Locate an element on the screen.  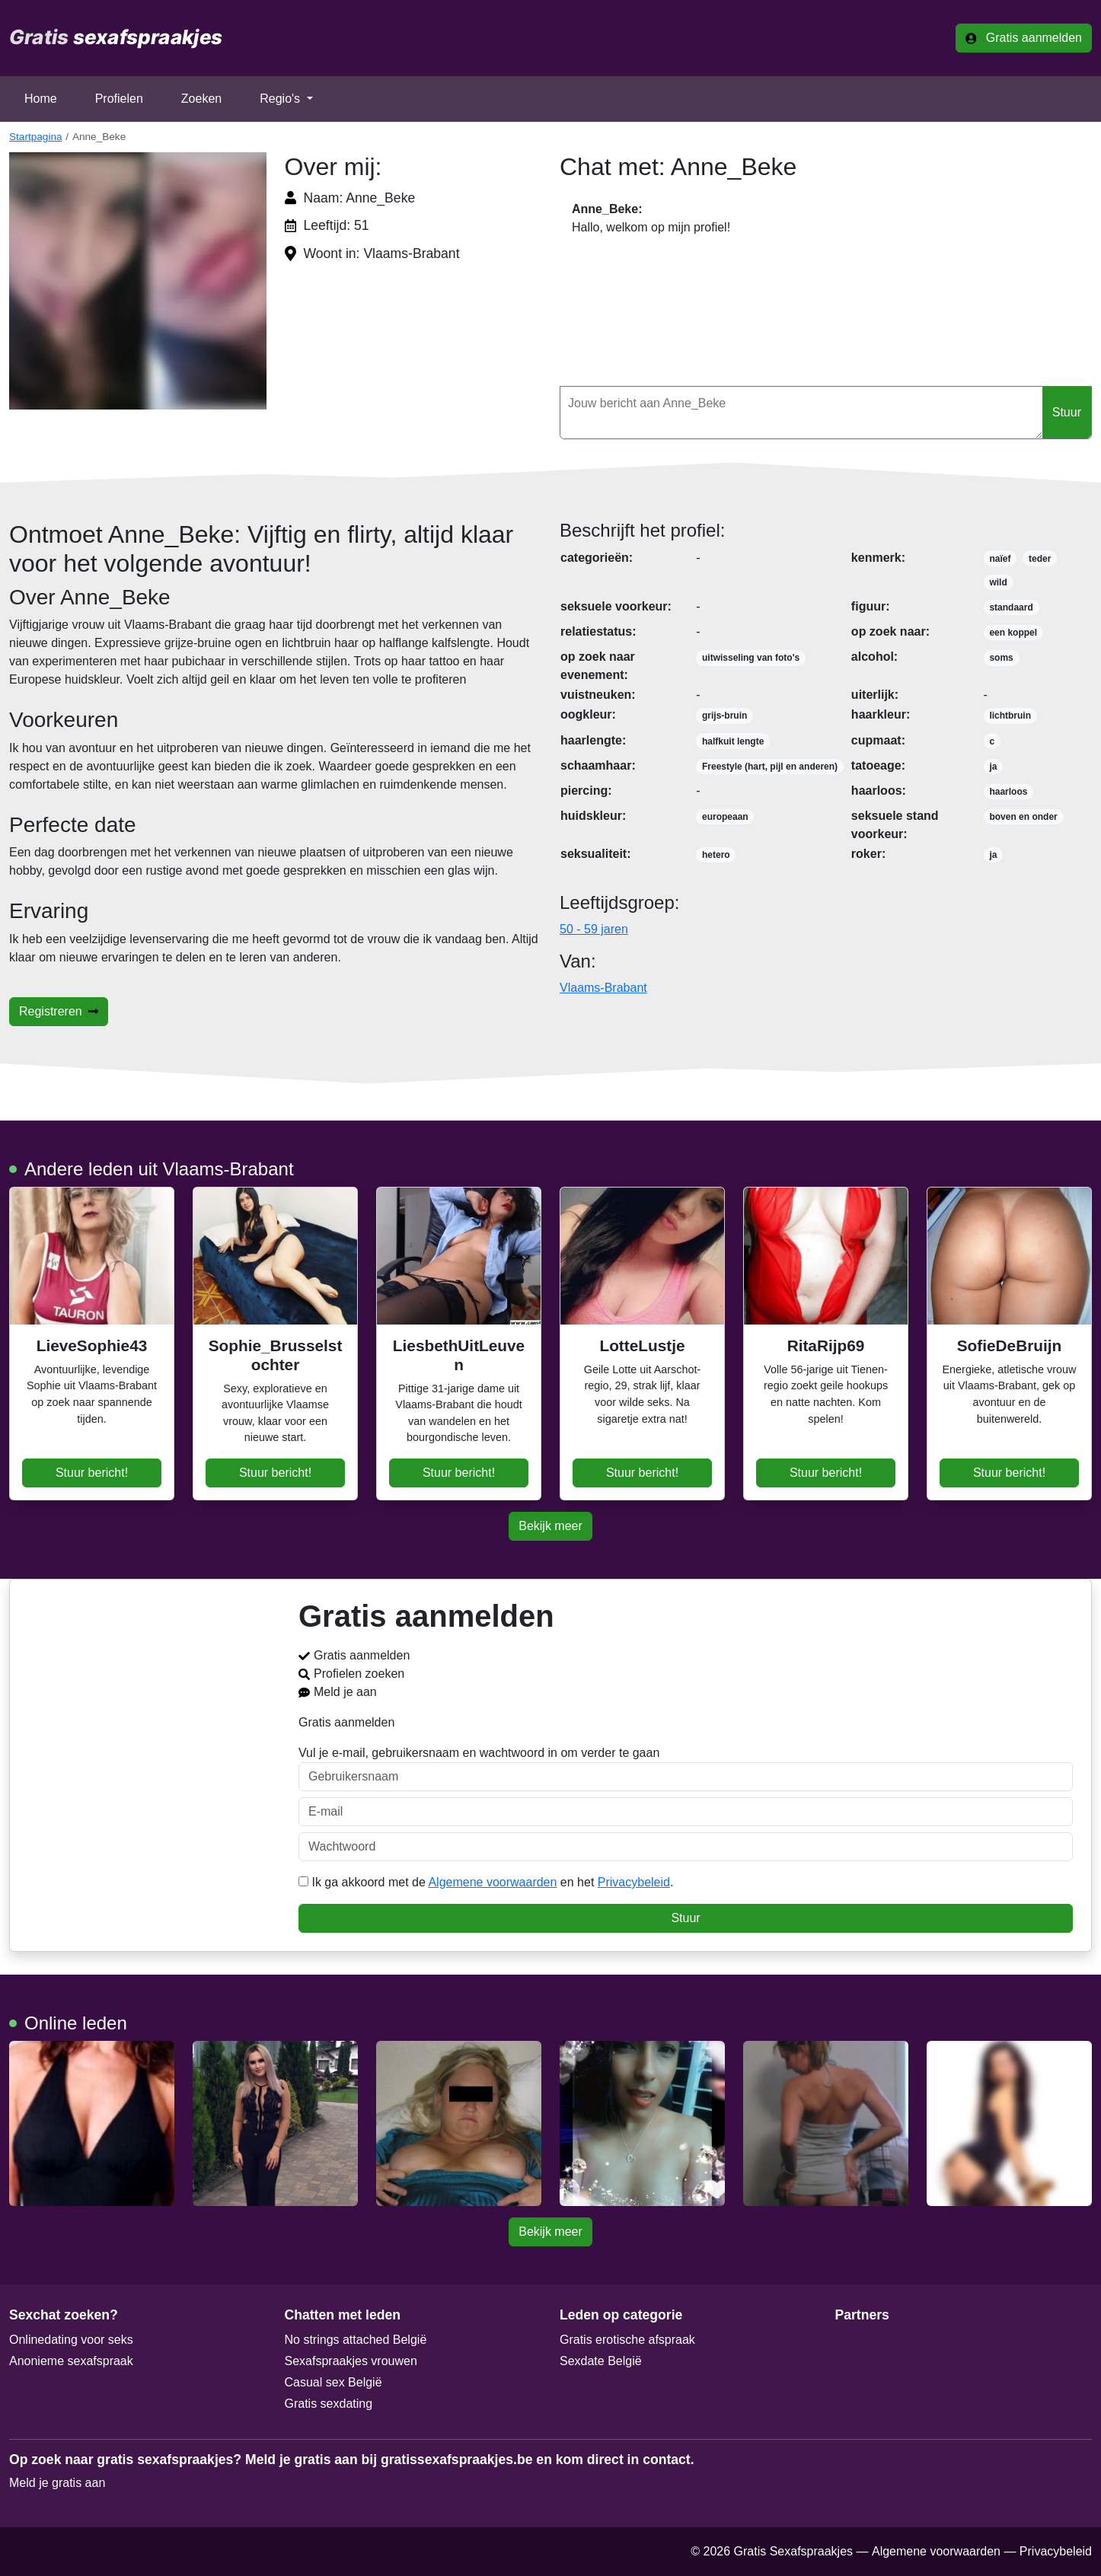
Onlinedating voor seks is located at coordinates (71, 2339).